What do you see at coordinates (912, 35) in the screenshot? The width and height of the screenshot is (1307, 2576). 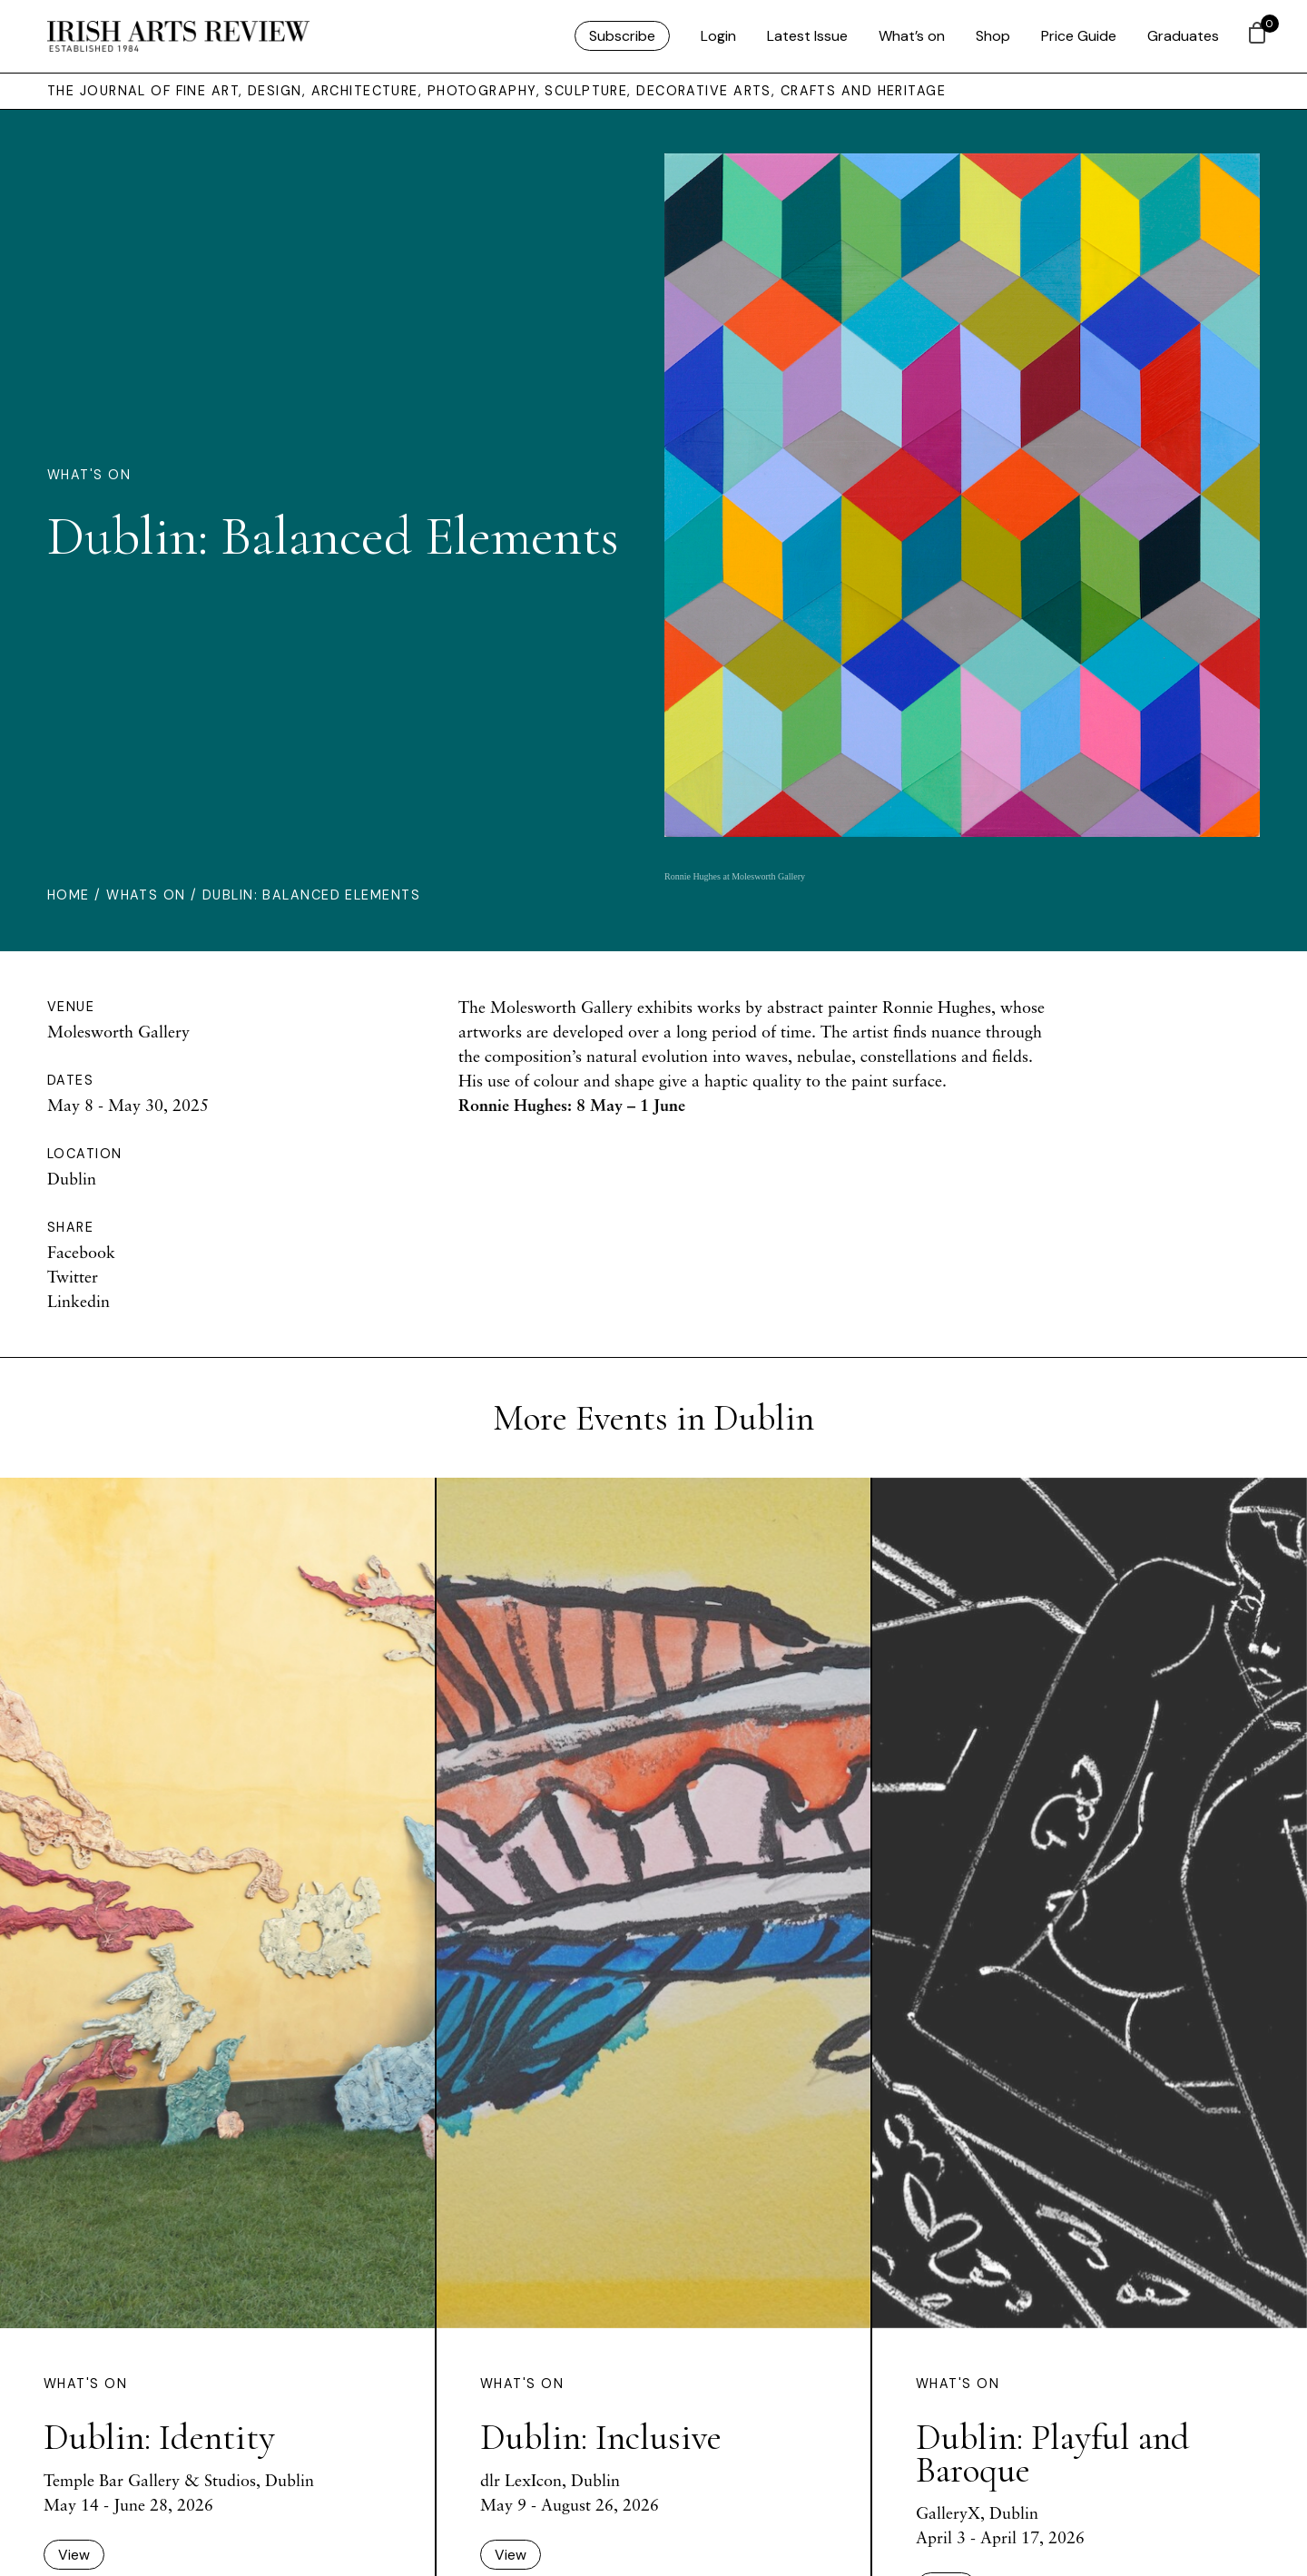 I see `What’s on` at bounding box center [912, 35].